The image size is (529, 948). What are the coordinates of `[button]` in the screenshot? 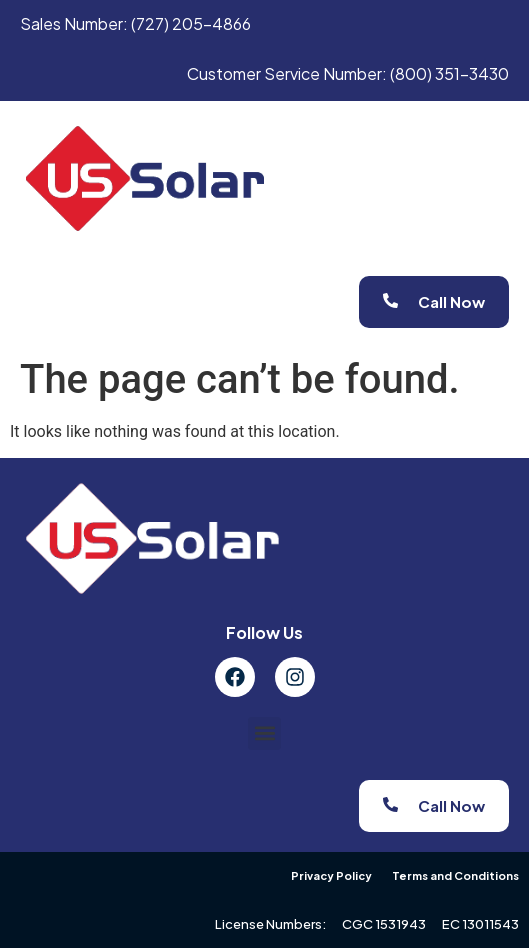 It's located at (264, 733).